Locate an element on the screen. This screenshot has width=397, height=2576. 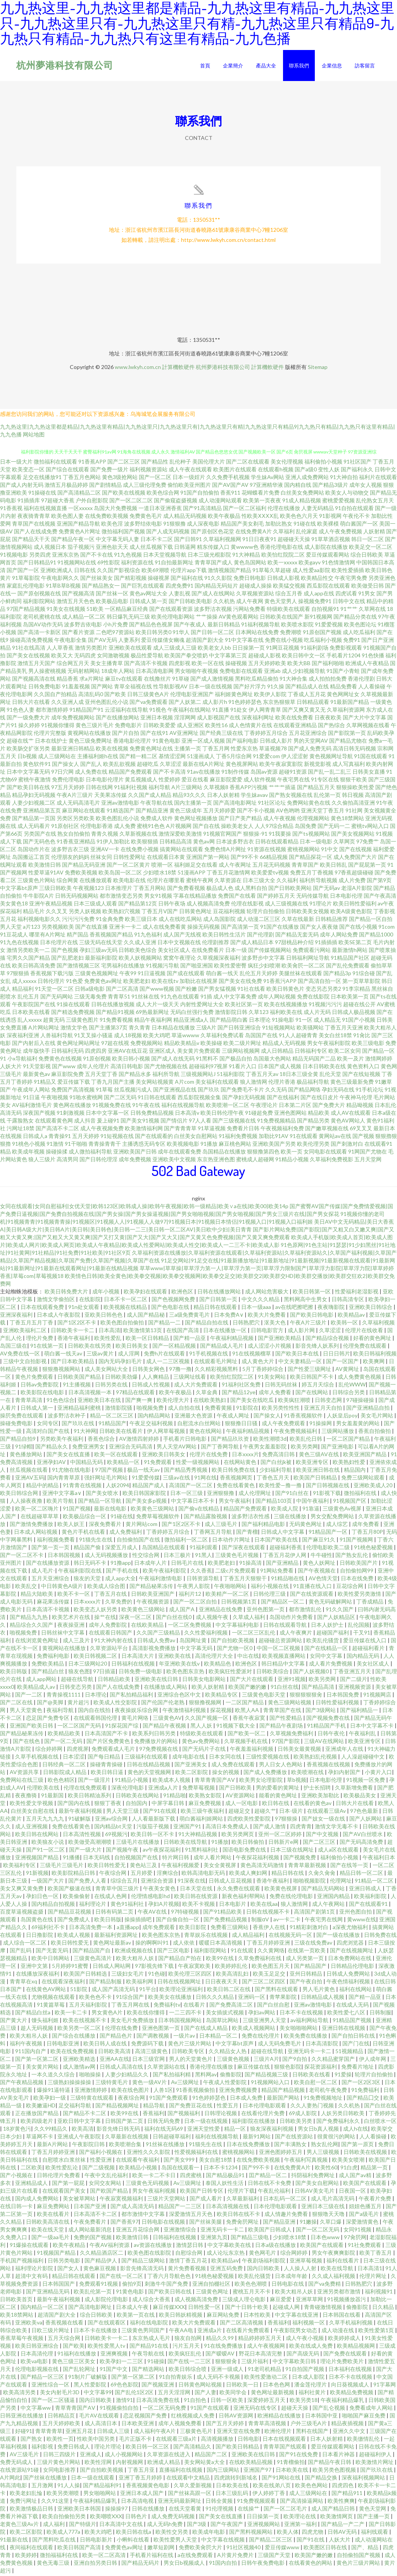
午夜影院国产在线 is located at coordinates (33, 1005).